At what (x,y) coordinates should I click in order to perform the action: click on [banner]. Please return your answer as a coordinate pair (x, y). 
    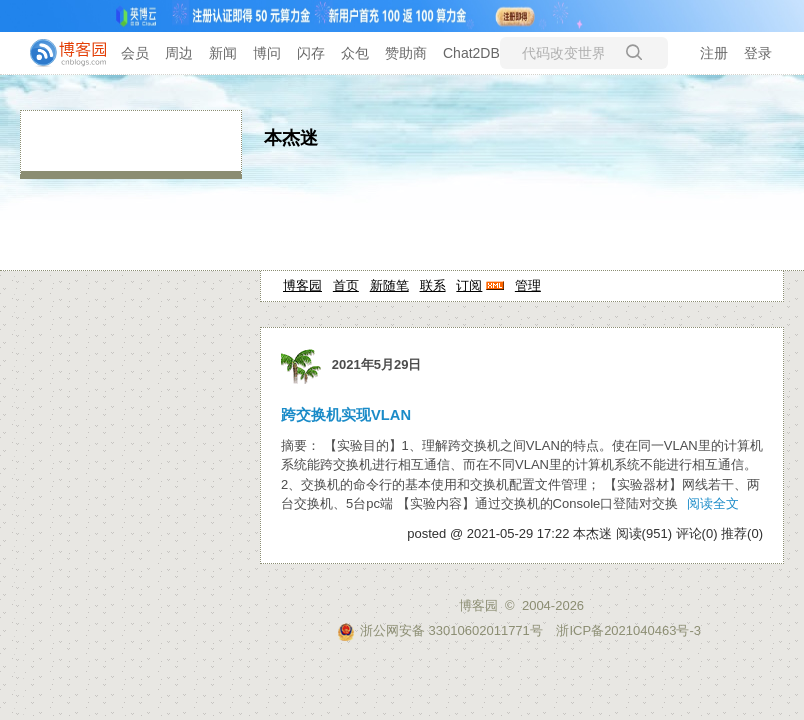
    Looking at the image, I should click on (60, 53).